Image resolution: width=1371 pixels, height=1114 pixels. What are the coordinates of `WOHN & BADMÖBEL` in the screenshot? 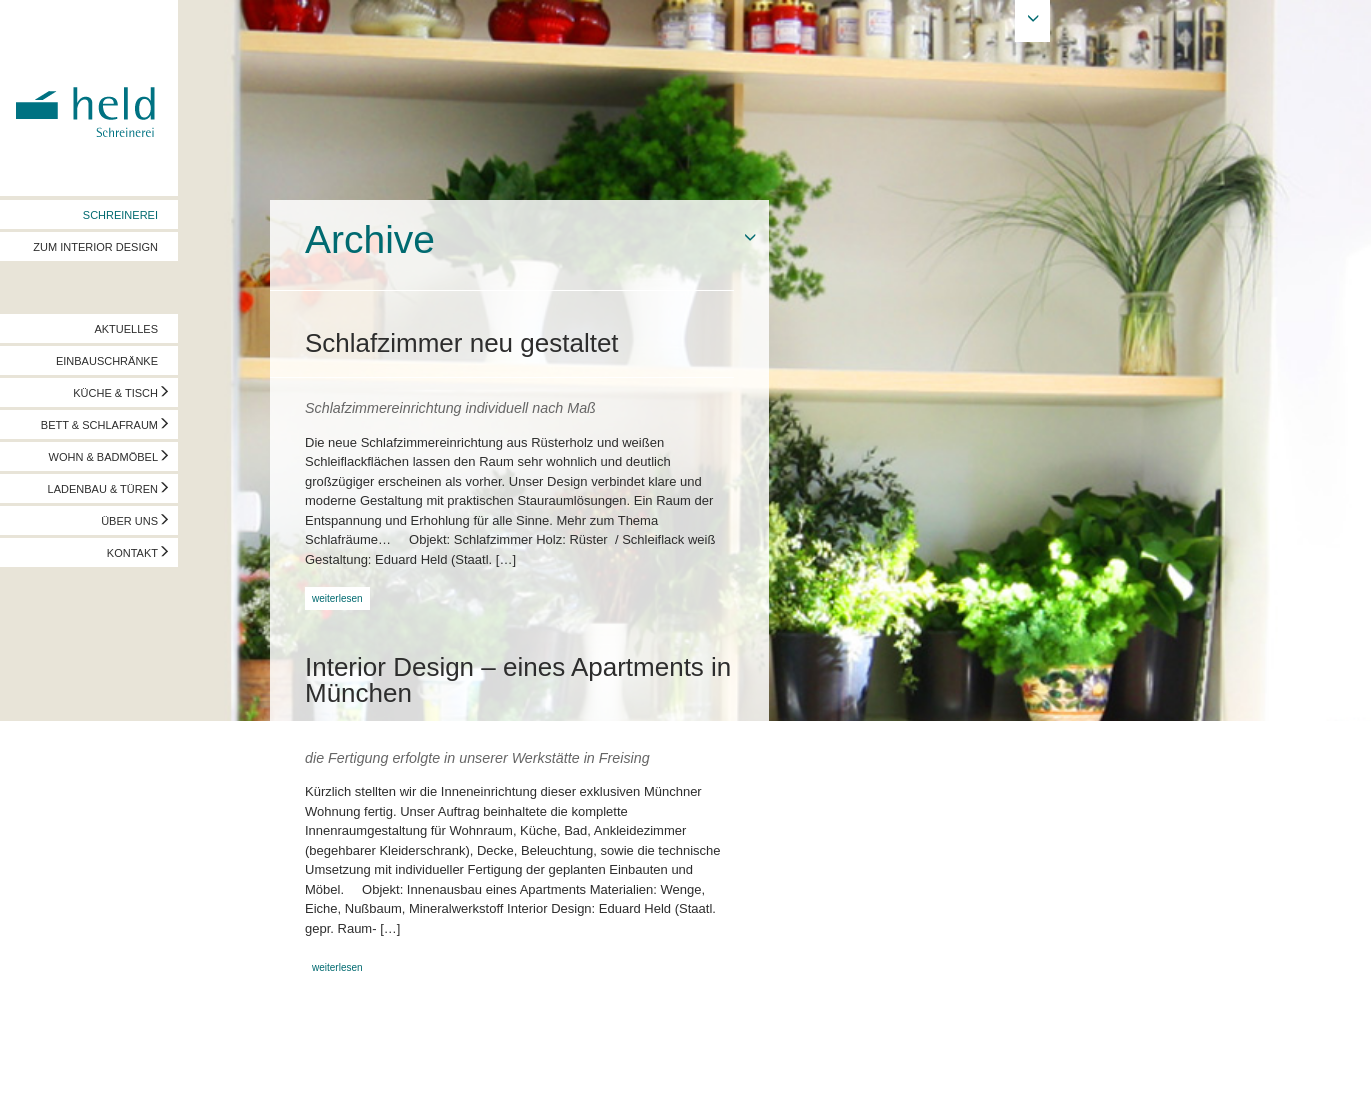 It's located at (103, 457).